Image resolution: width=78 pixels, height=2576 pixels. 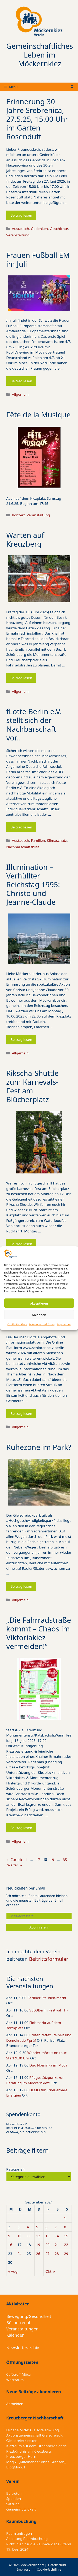 What do you see at coordinates (13, 2271) in the screenshot?
I see `« Aug.` at bounding box center [13, 2271].